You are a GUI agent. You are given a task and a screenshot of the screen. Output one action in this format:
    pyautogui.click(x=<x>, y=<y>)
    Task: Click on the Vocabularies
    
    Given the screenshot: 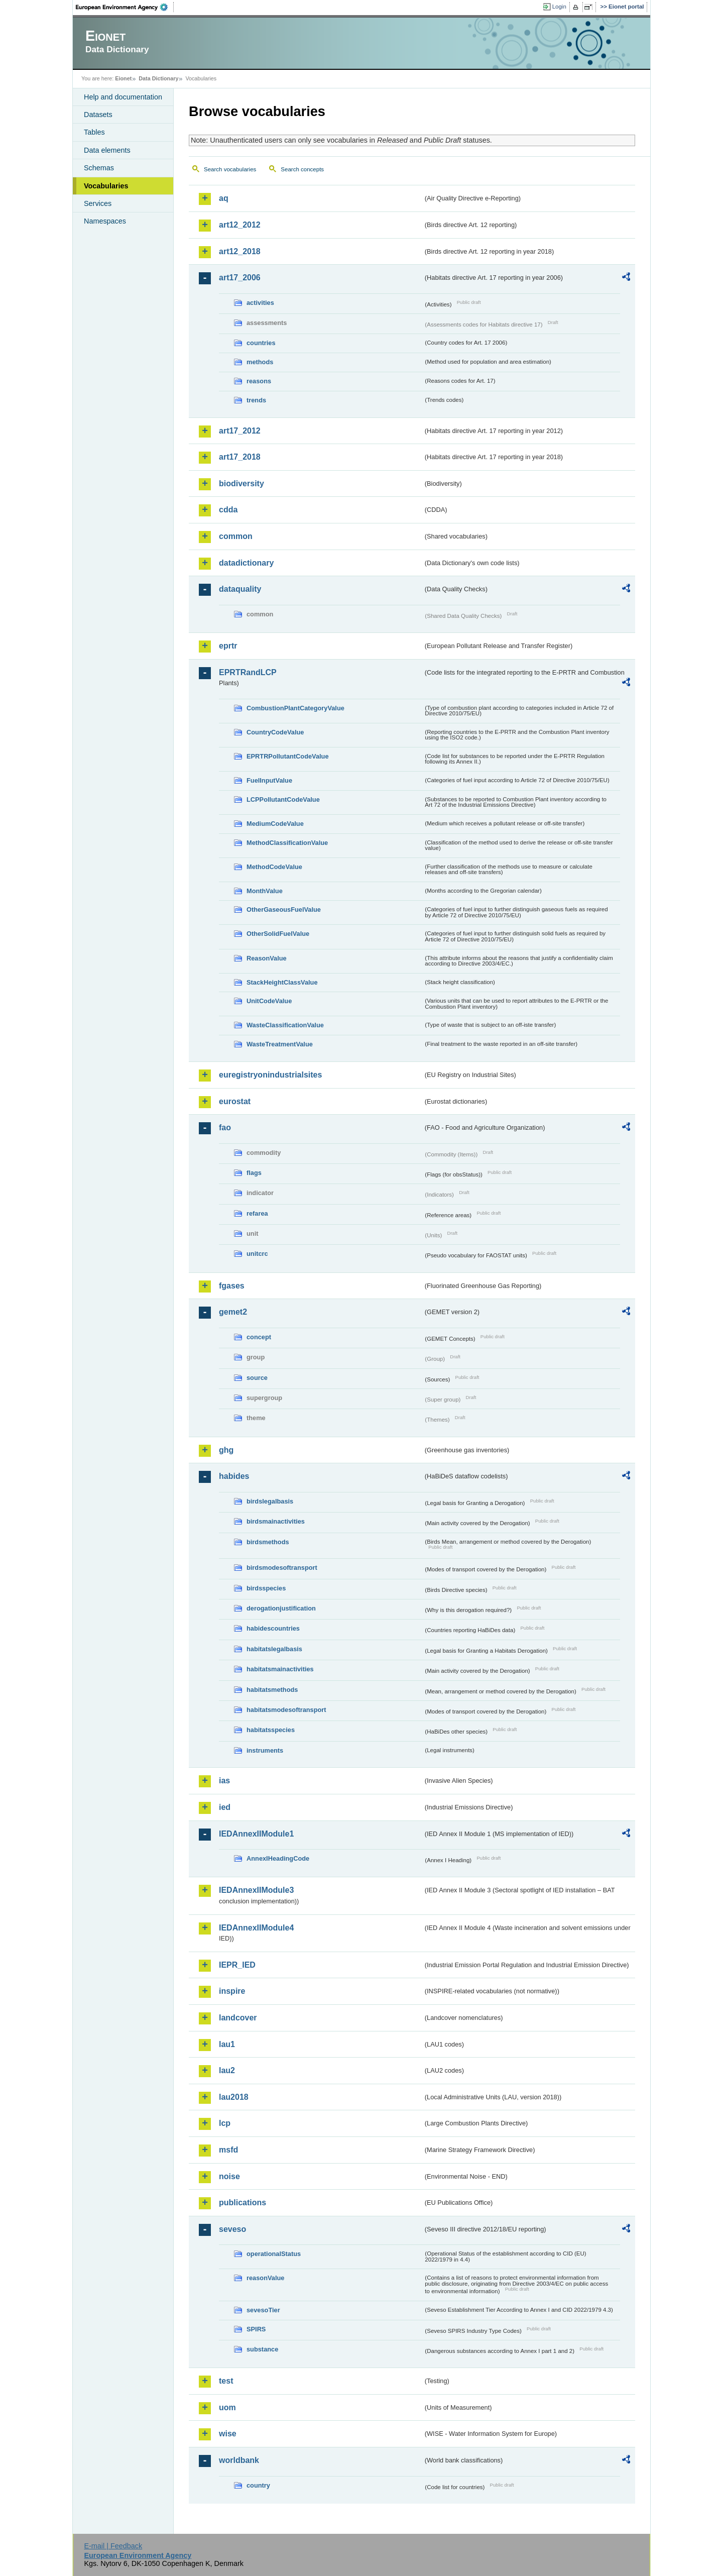 What is the action you would take?
    pyautogui.click(x=106, y=186)
    